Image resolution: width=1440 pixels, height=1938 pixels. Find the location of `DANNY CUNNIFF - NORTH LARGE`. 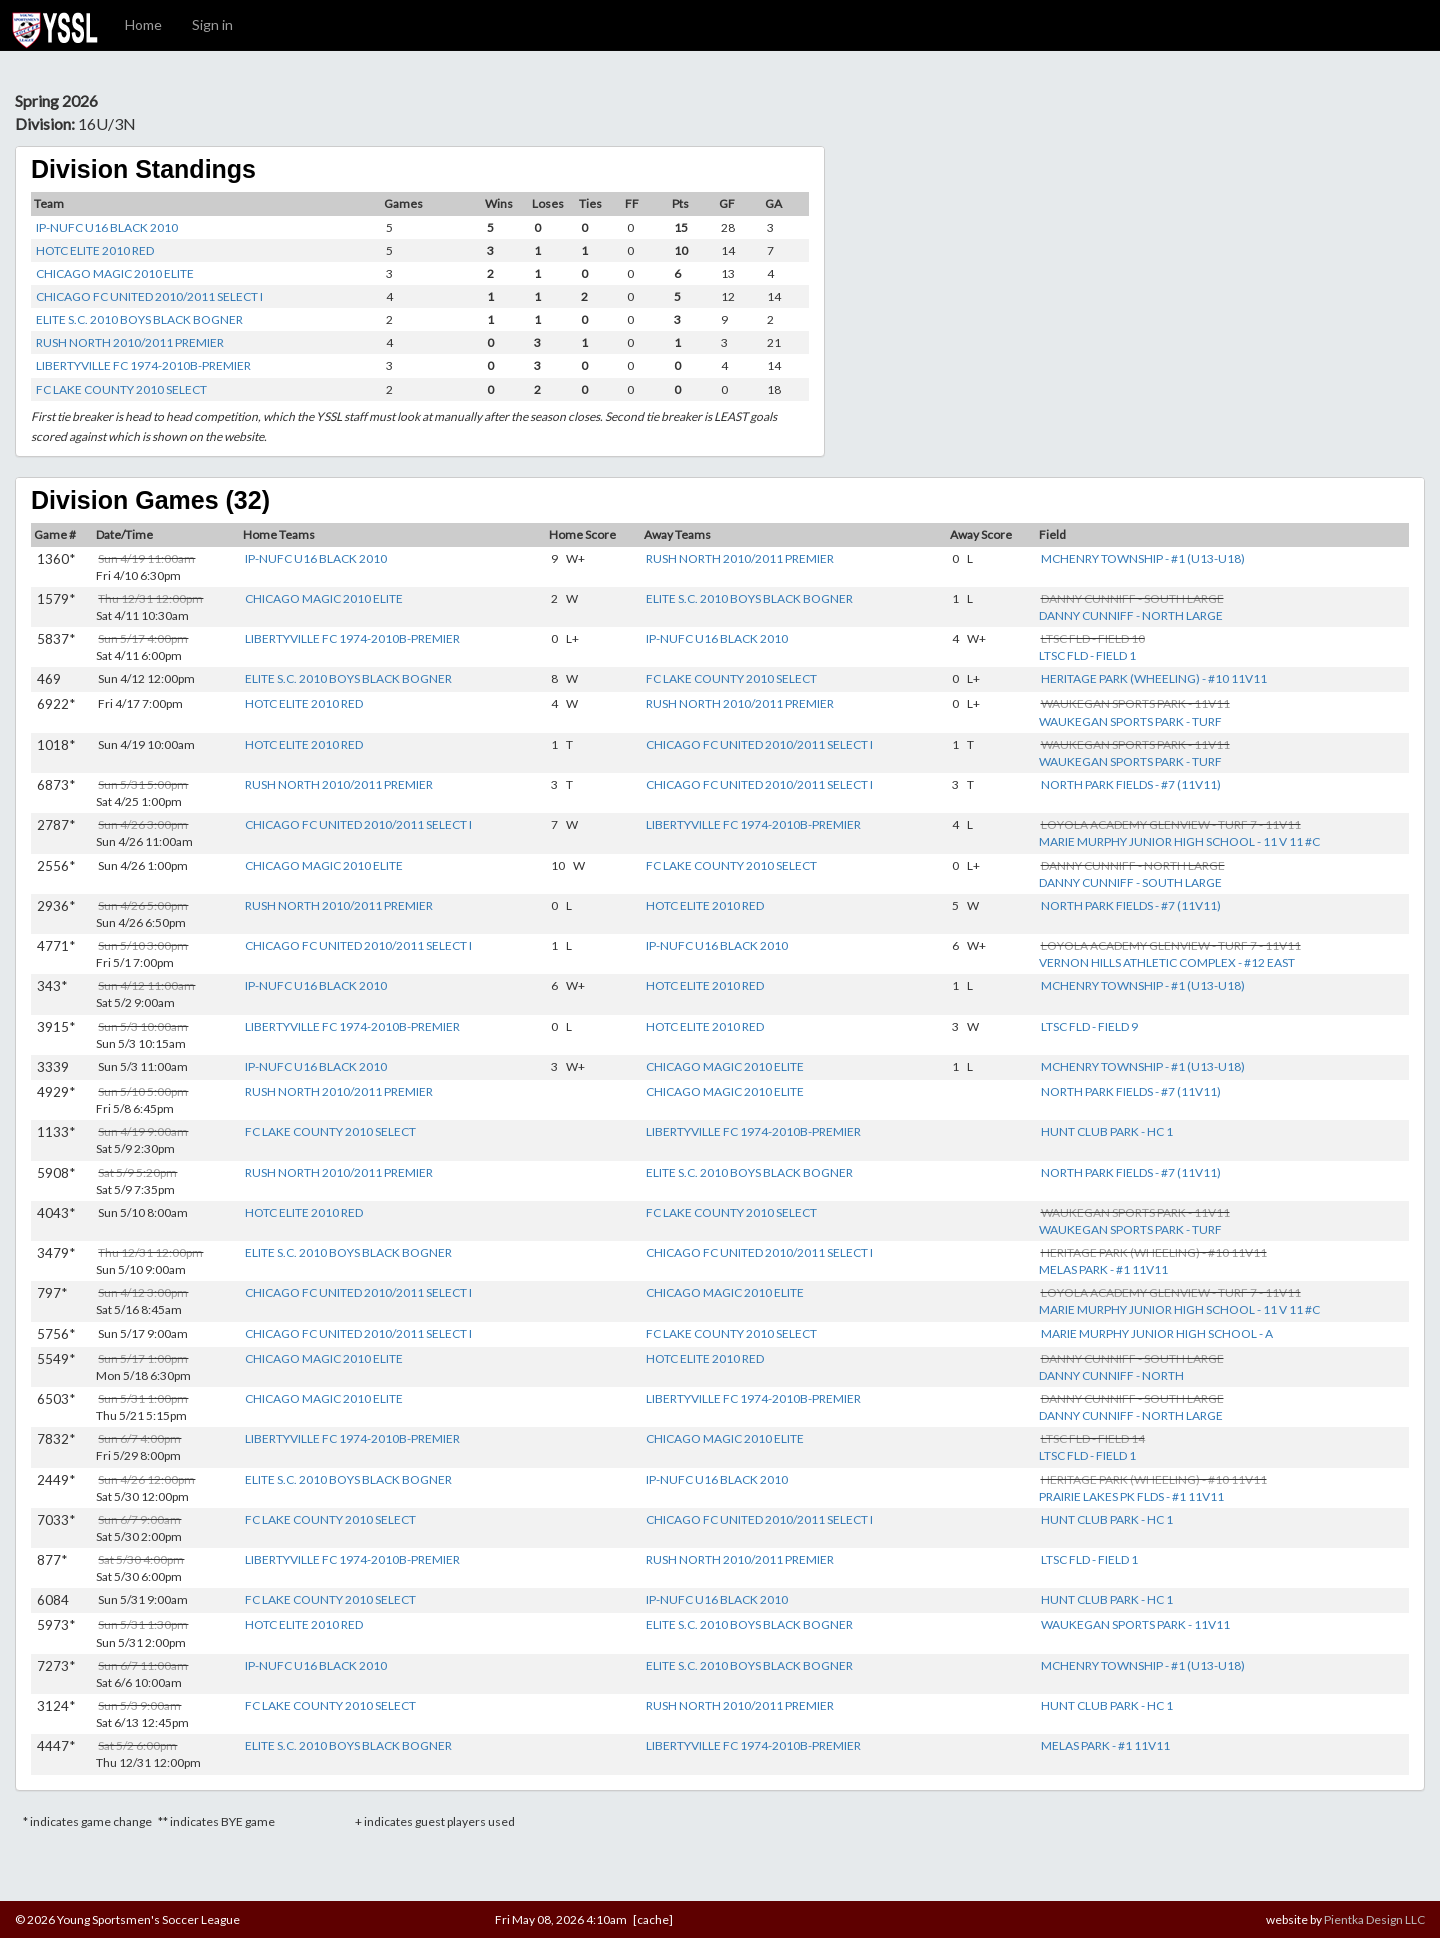

DANNY CUNNIFF - NORTH LARGE is located at coordinates (1131, 615).